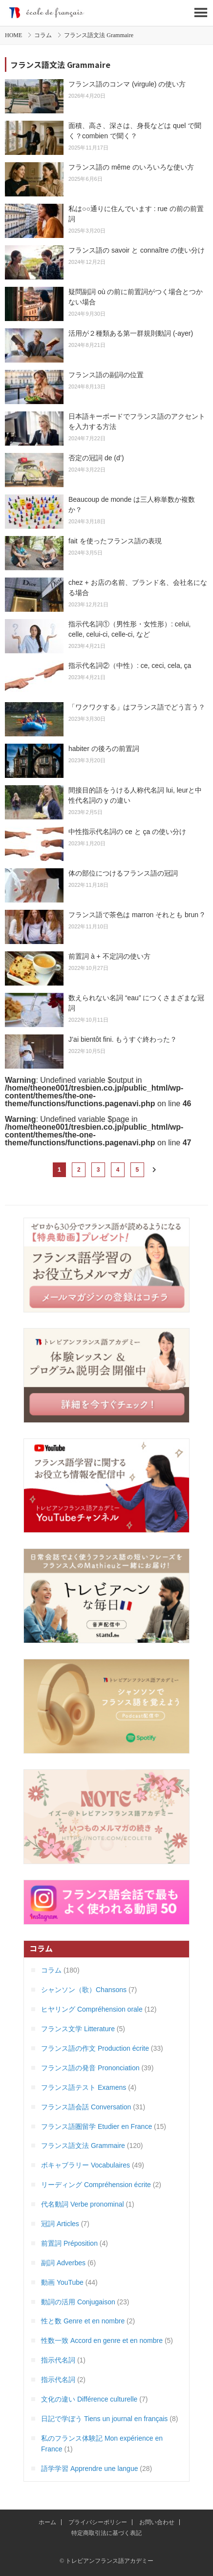 The height and width of the screenshot is (2576, 213). Describe the element at coordinates (69, 2243) in the screenshot. I see `前置詞 Préposition` at that location.